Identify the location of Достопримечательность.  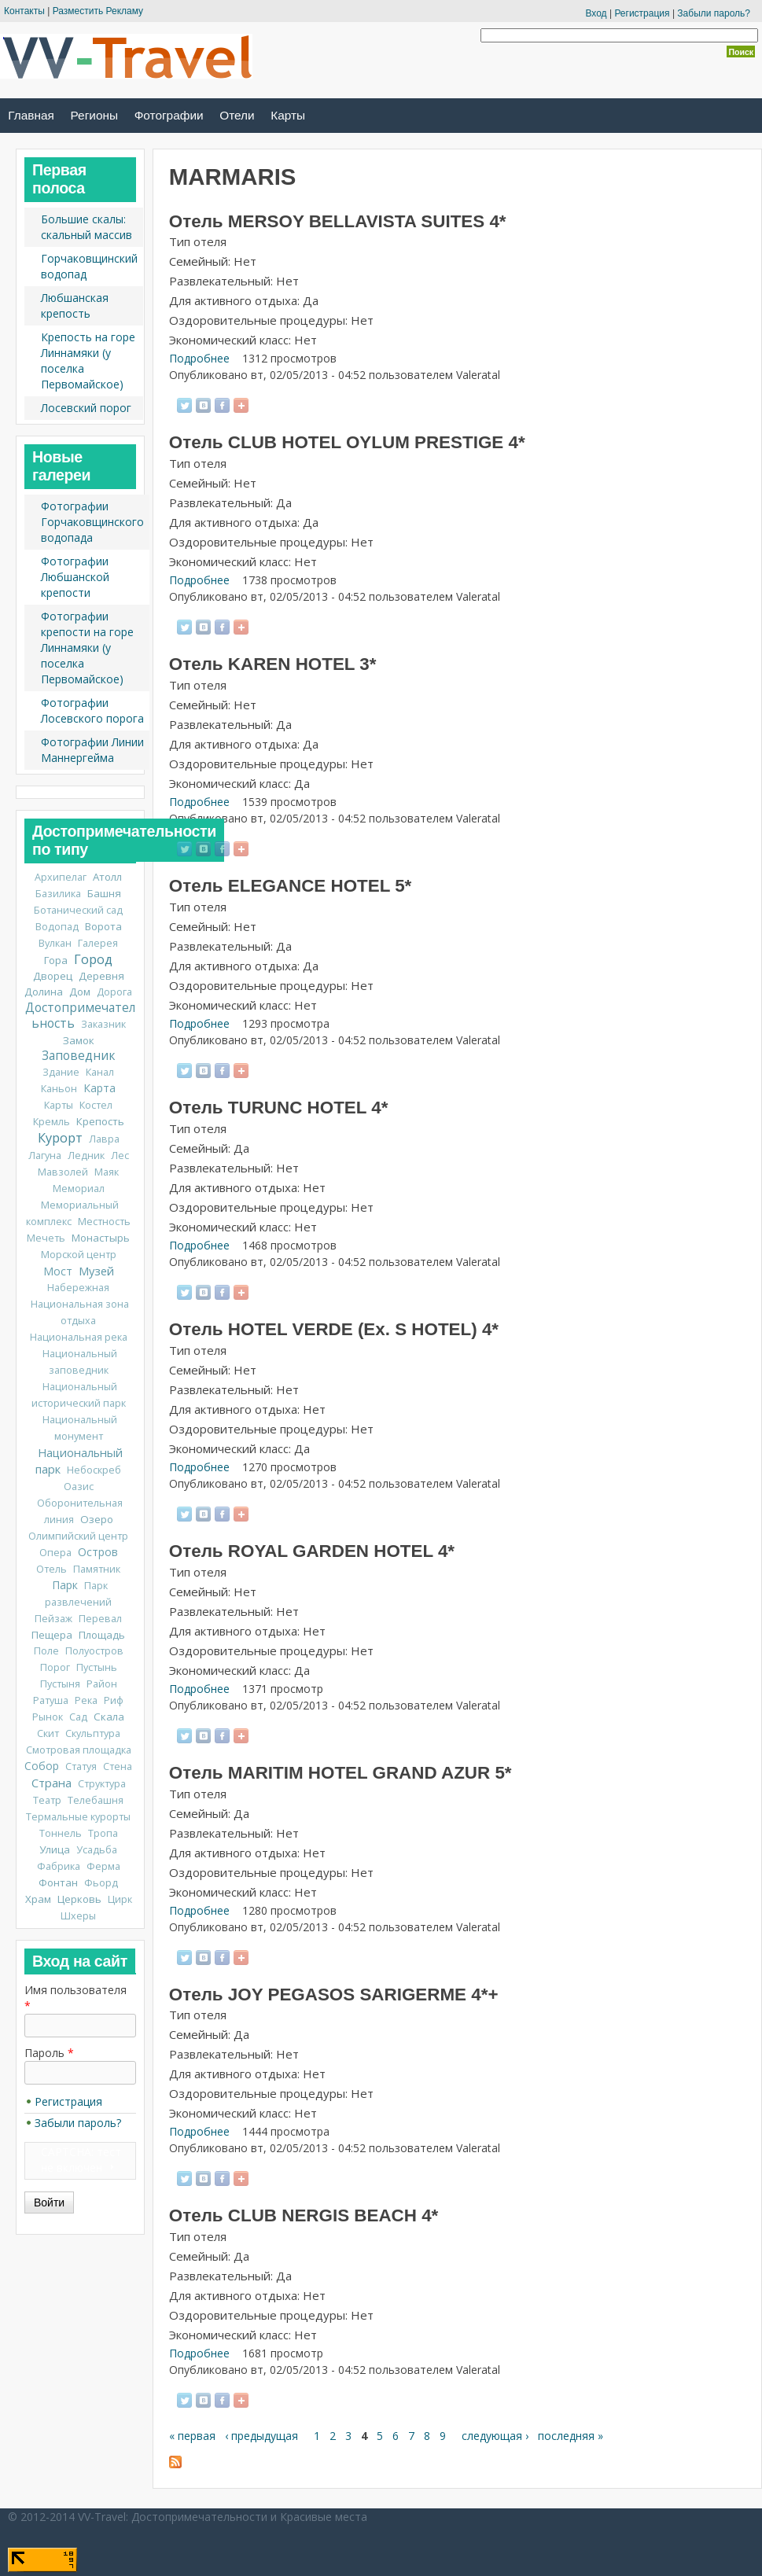
(80, 1015).